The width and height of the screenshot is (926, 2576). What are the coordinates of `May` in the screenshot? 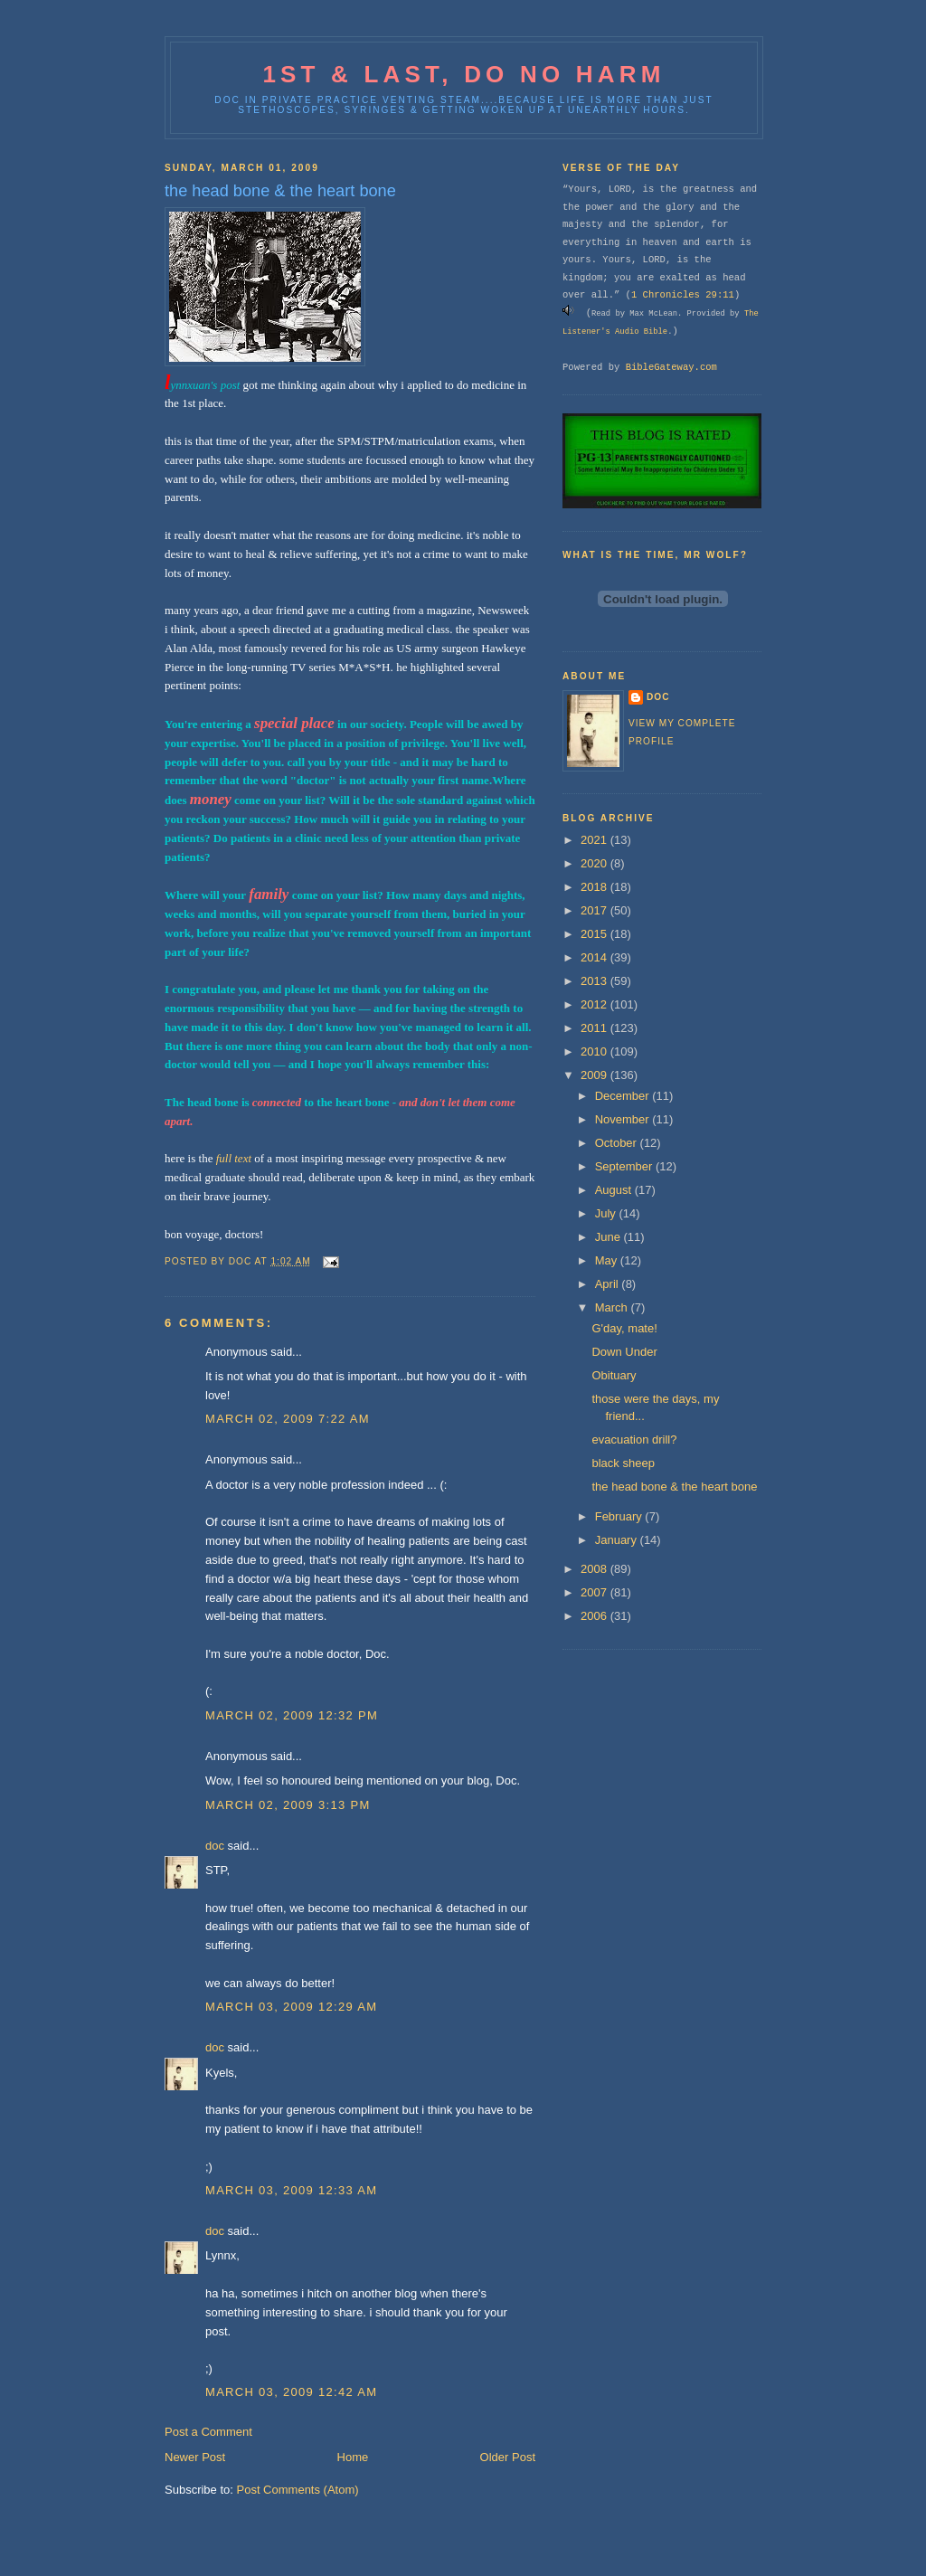 It's located at (607, 1260).